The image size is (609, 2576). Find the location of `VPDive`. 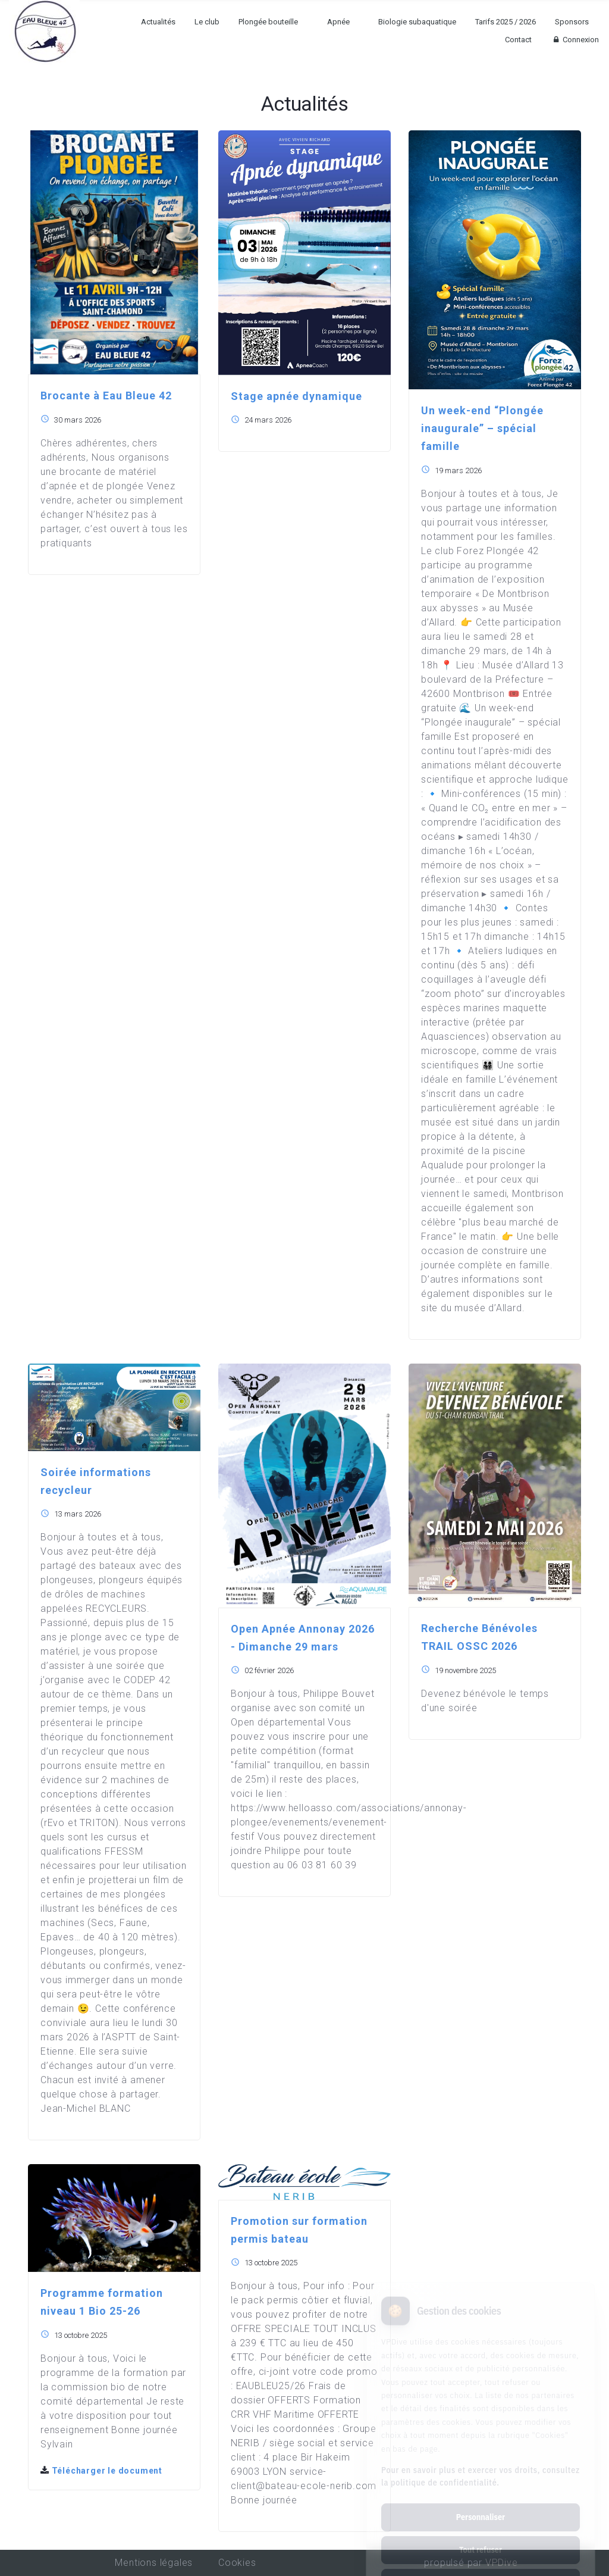

VPDive is located at coordinates (501, 2562).